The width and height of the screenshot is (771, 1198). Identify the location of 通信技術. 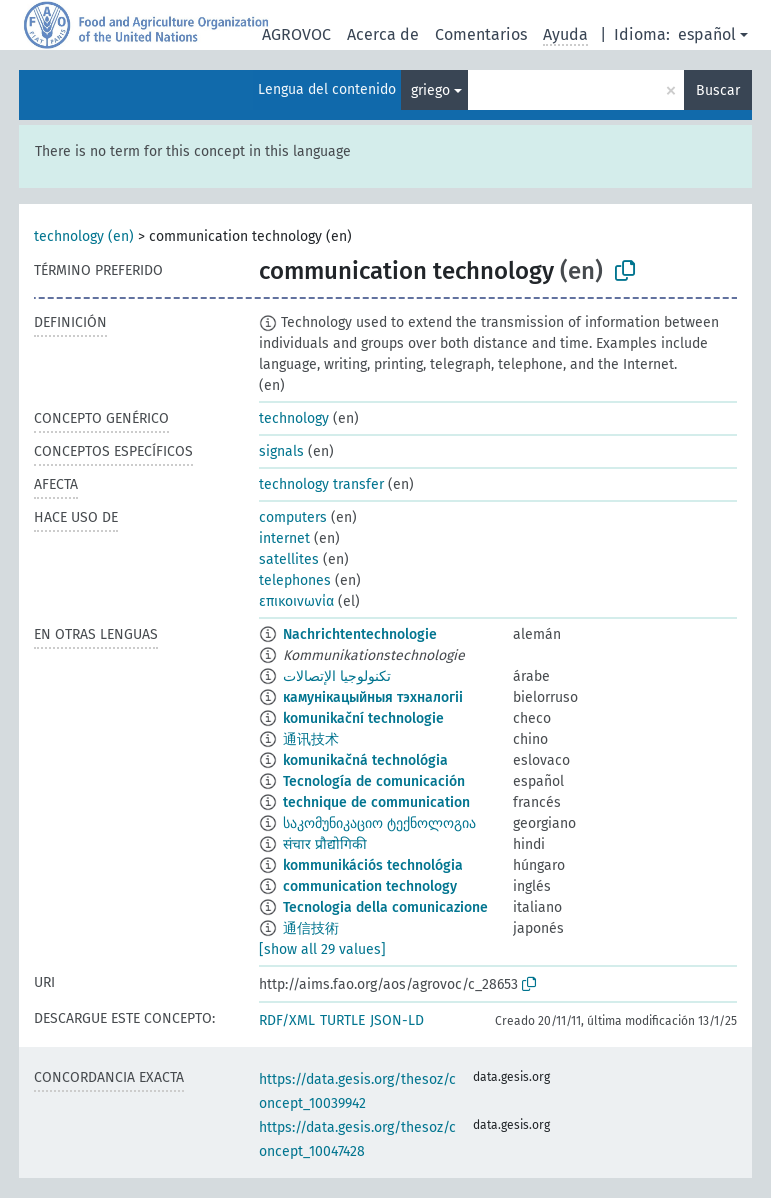
(311, 928).